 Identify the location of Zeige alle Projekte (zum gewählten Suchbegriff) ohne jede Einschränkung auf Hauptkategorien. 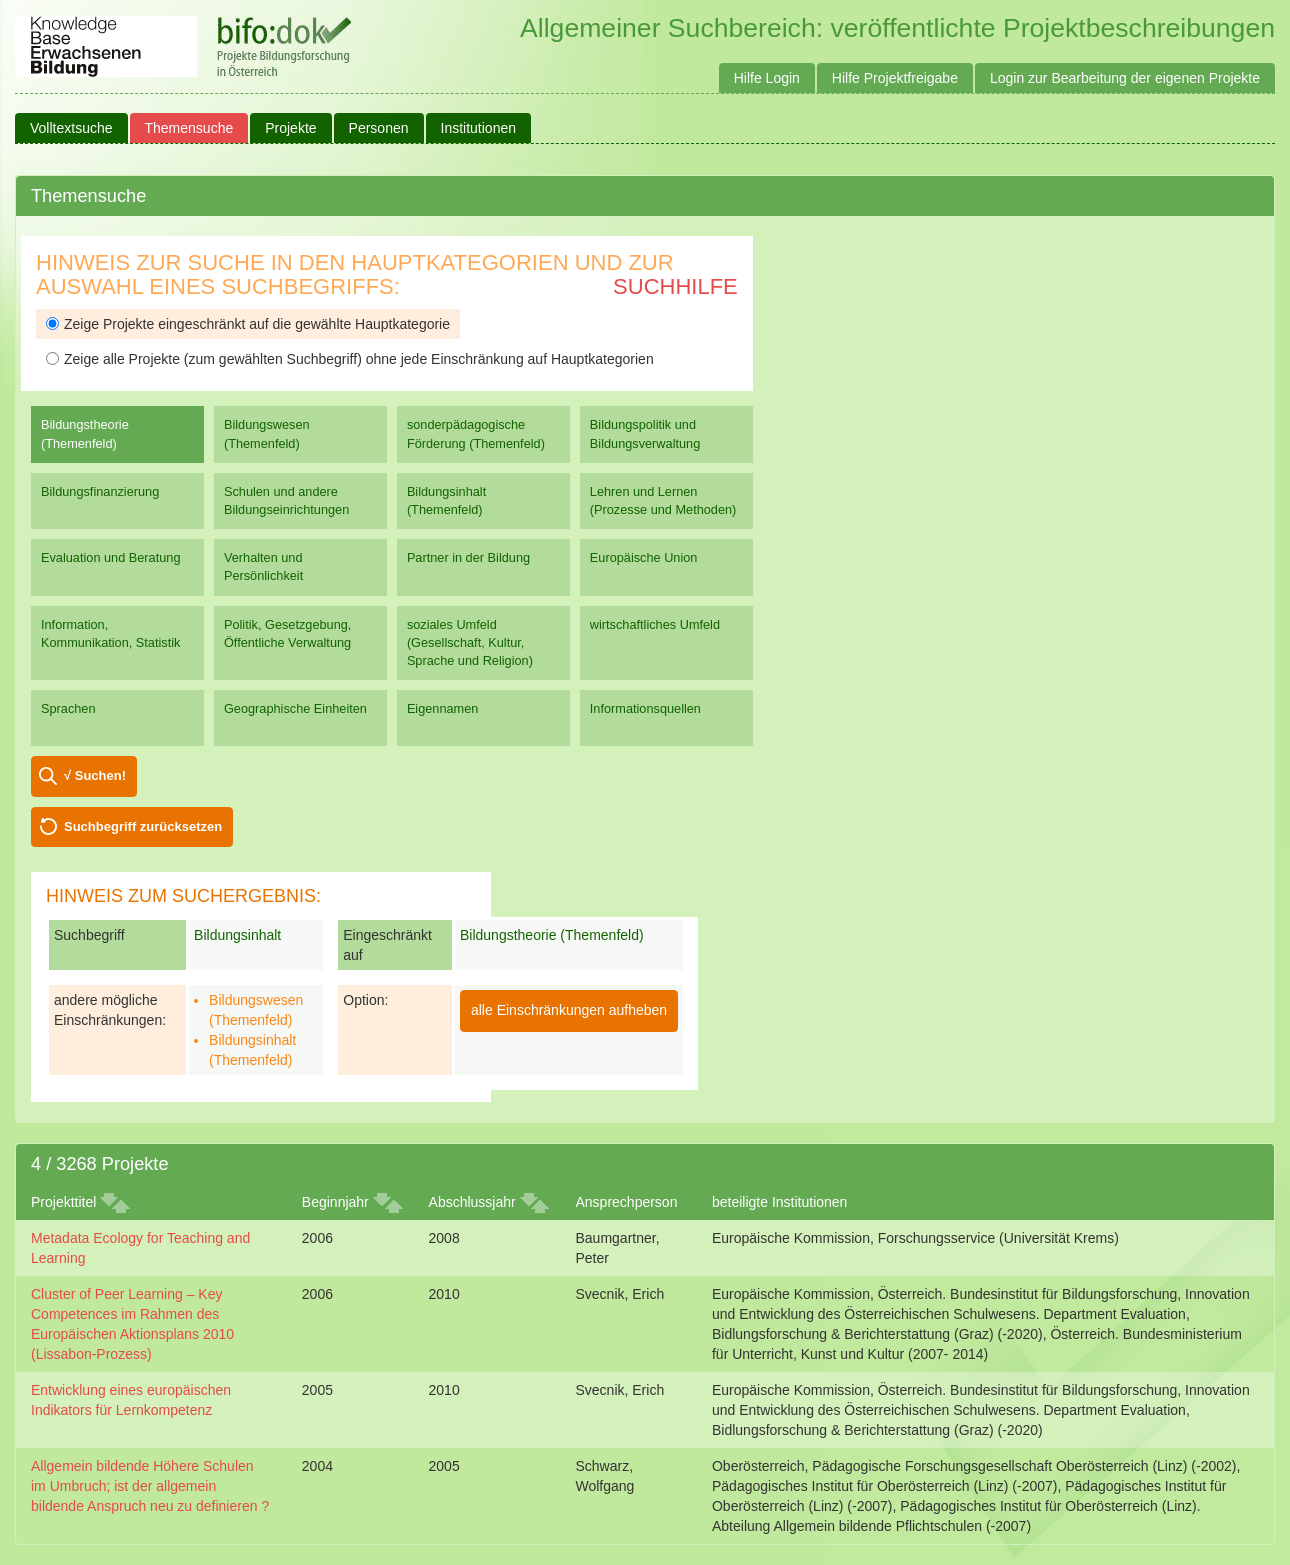
(350, 359).